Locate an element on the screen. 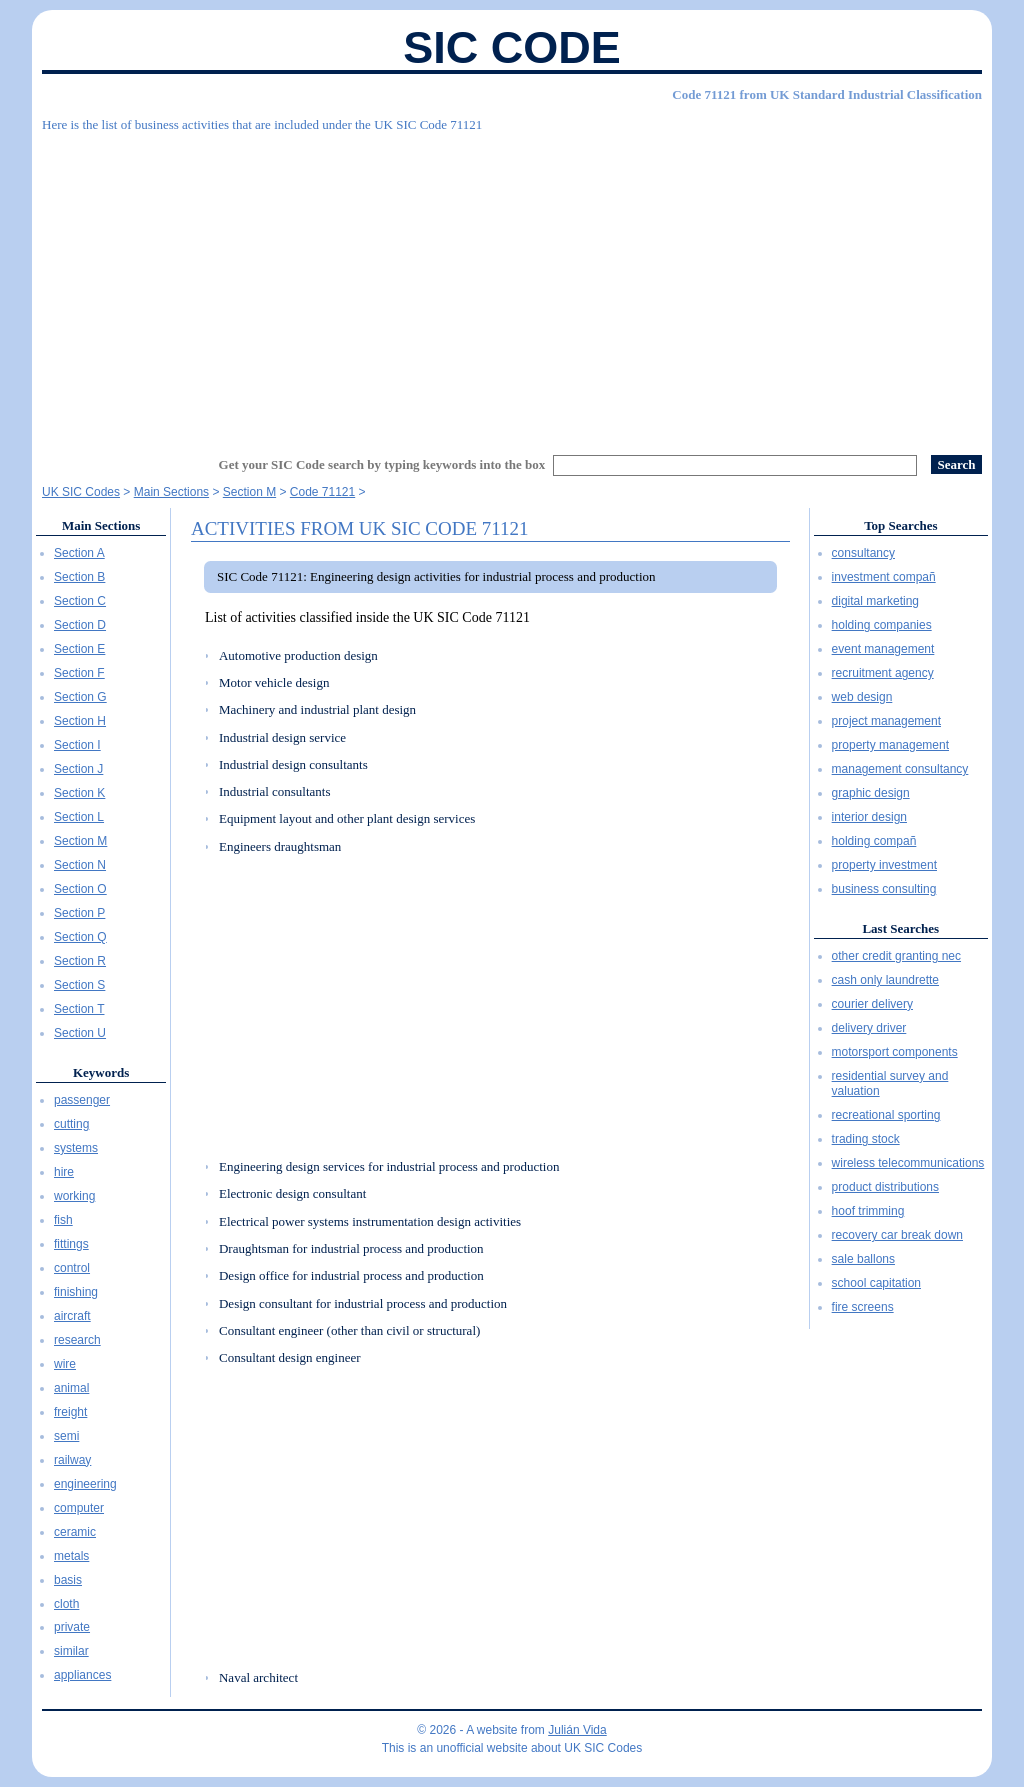  railway is located at coordinates (72, 1460).